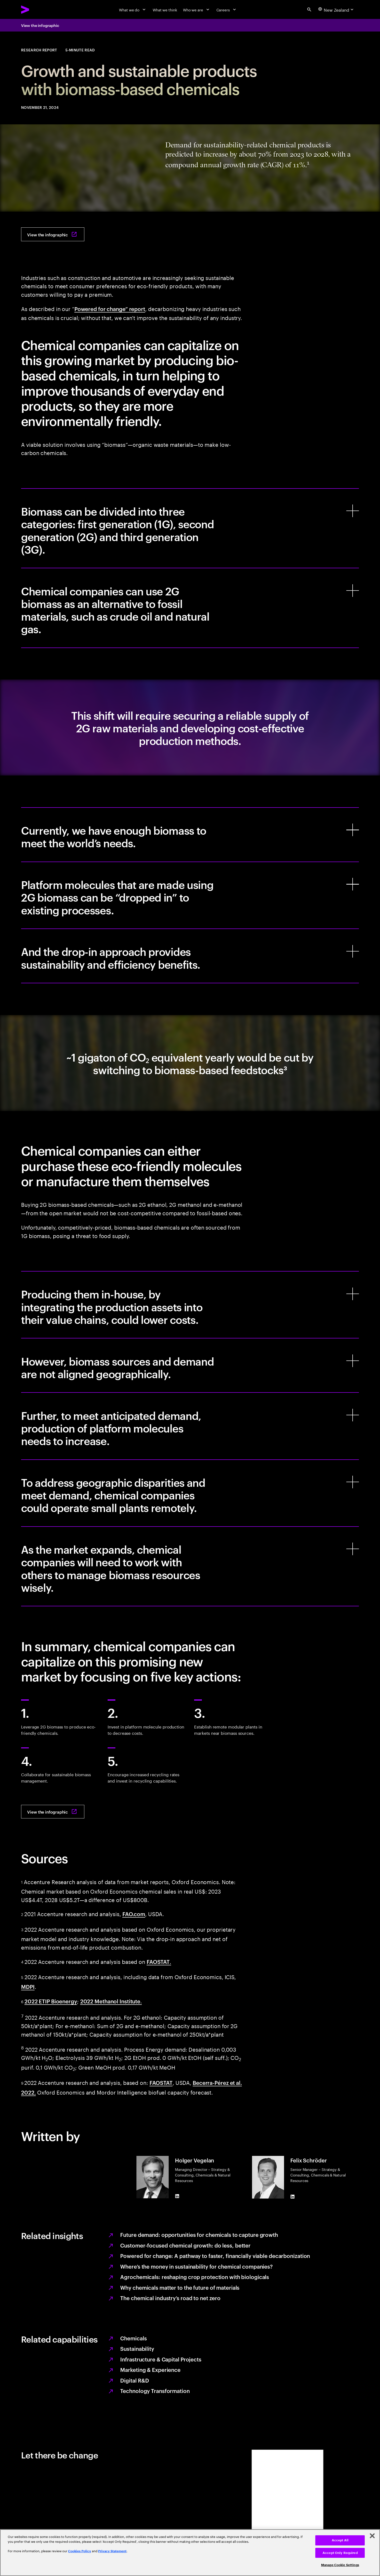  What do you see at coordinates (336, 9) in the screenshot?
I see `[Country and language selector. Current Country: New Zealand]` at bounding box center [336, 9].